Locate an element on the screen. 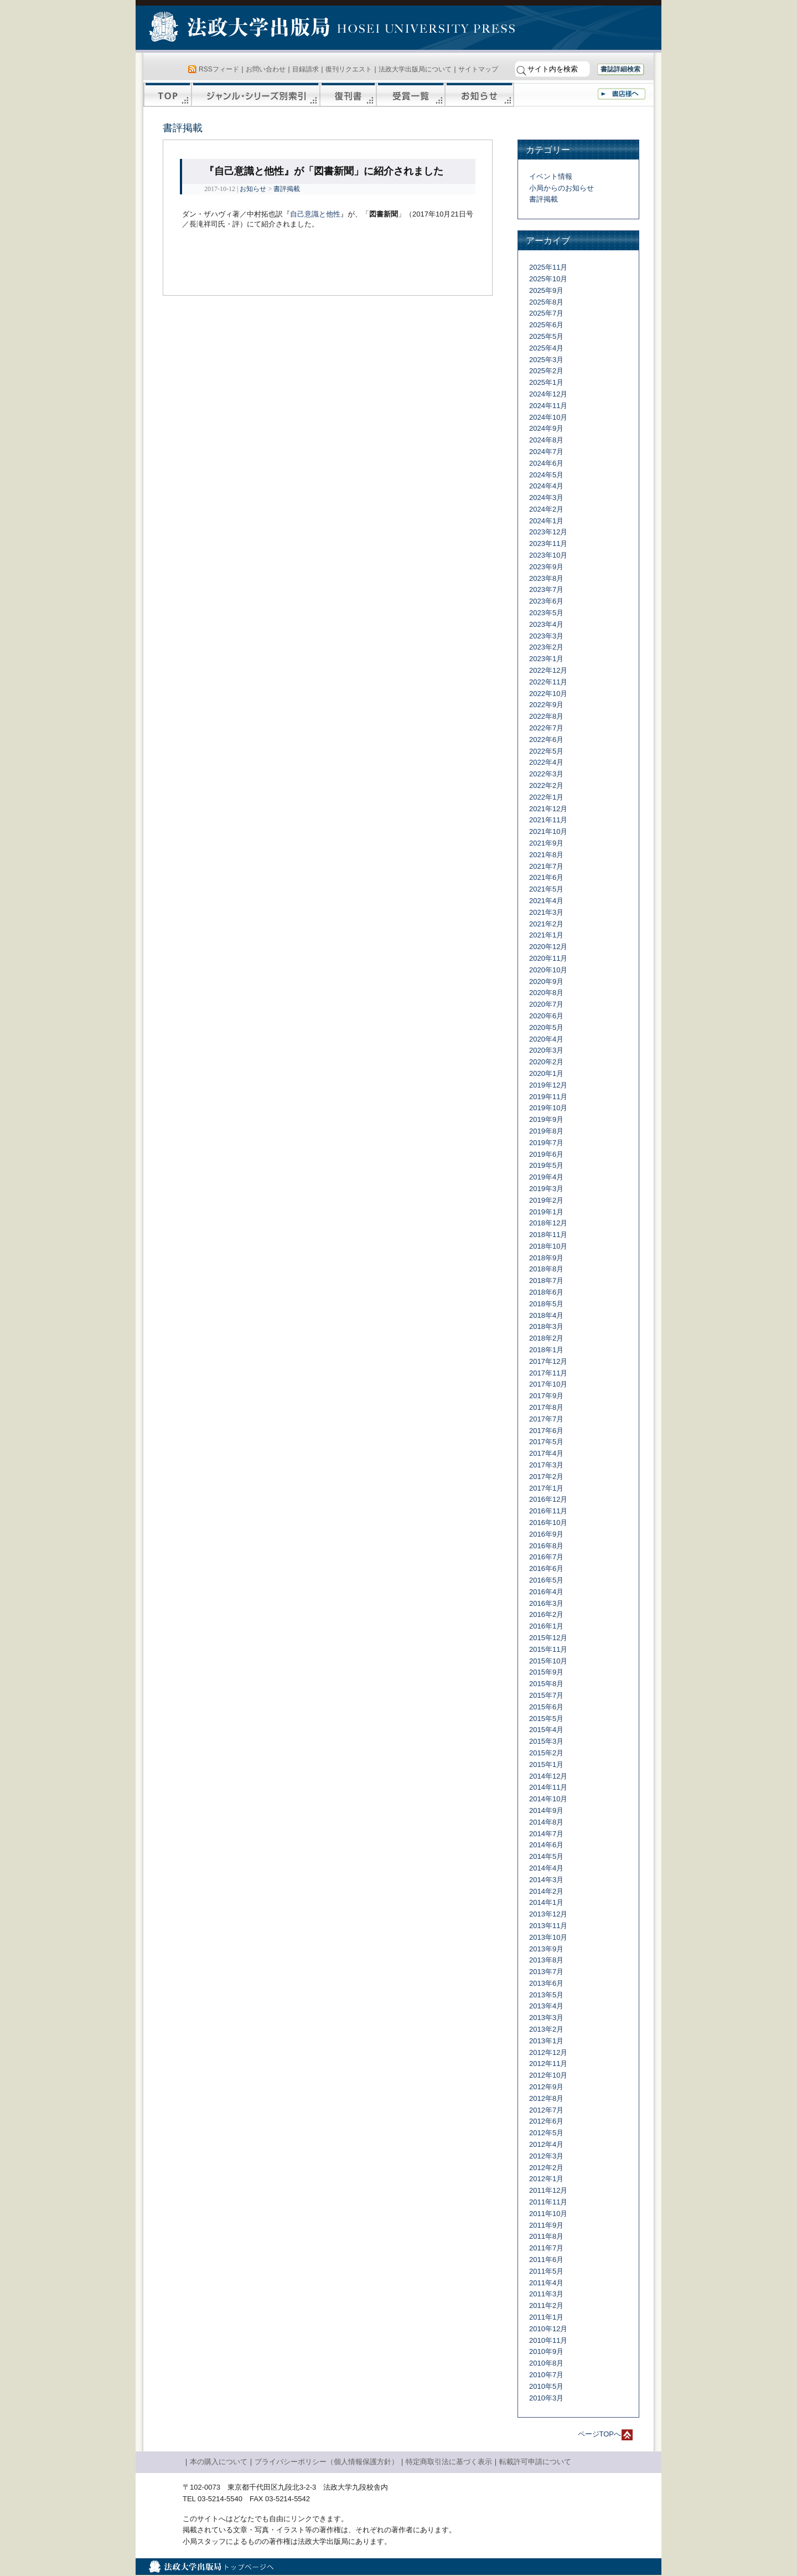 The image size is (797, 2576). 2016年5月 is located at coordinates (546, 1580).